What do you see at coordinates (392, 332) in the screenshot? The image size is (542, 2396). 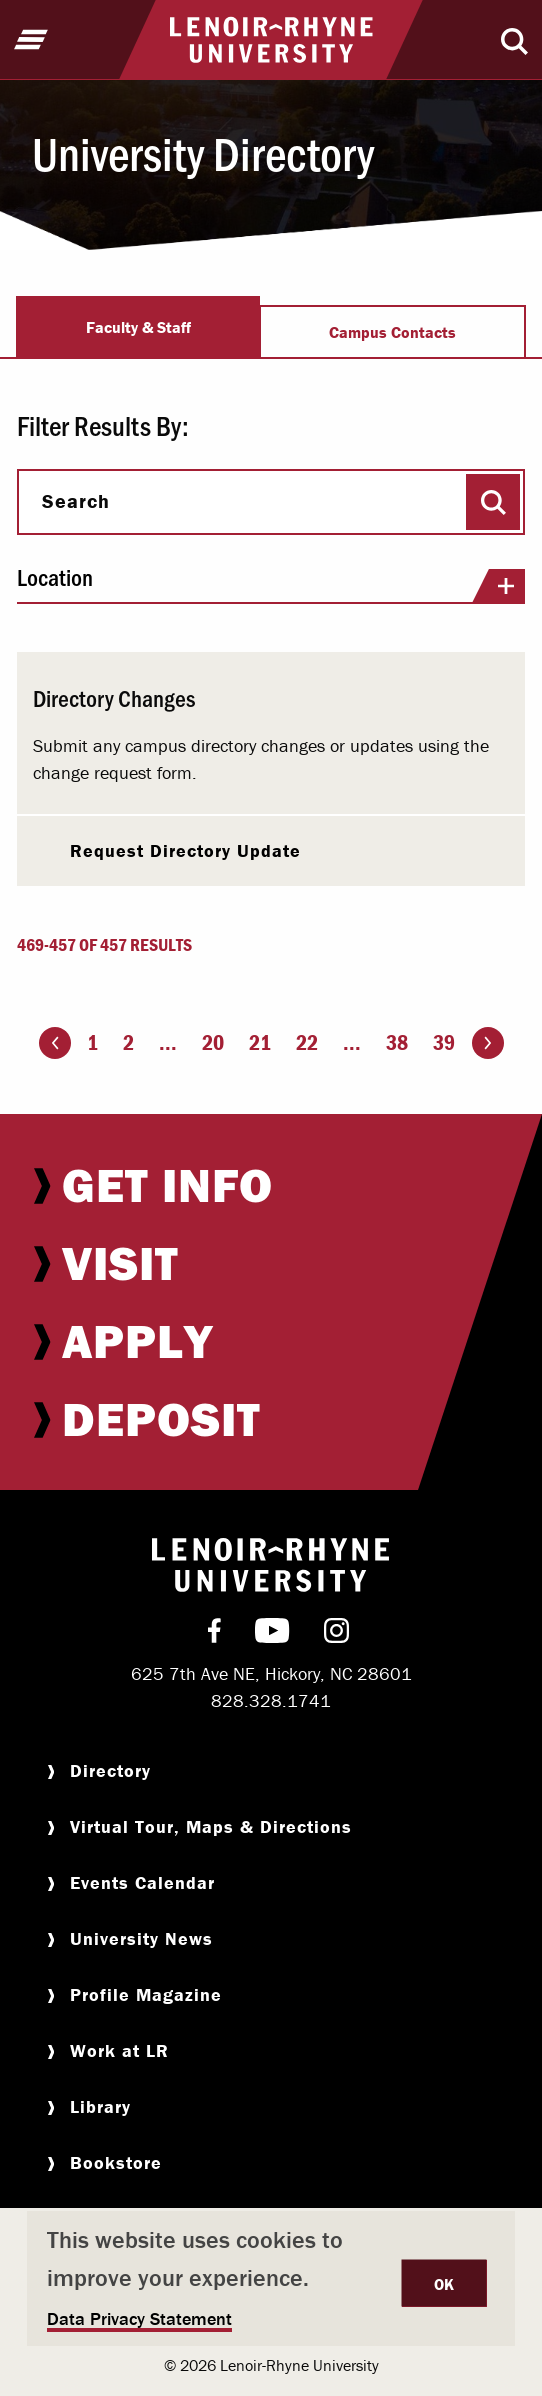 I see `Campus Contacts [tab]` at bounding box center [392, 332].